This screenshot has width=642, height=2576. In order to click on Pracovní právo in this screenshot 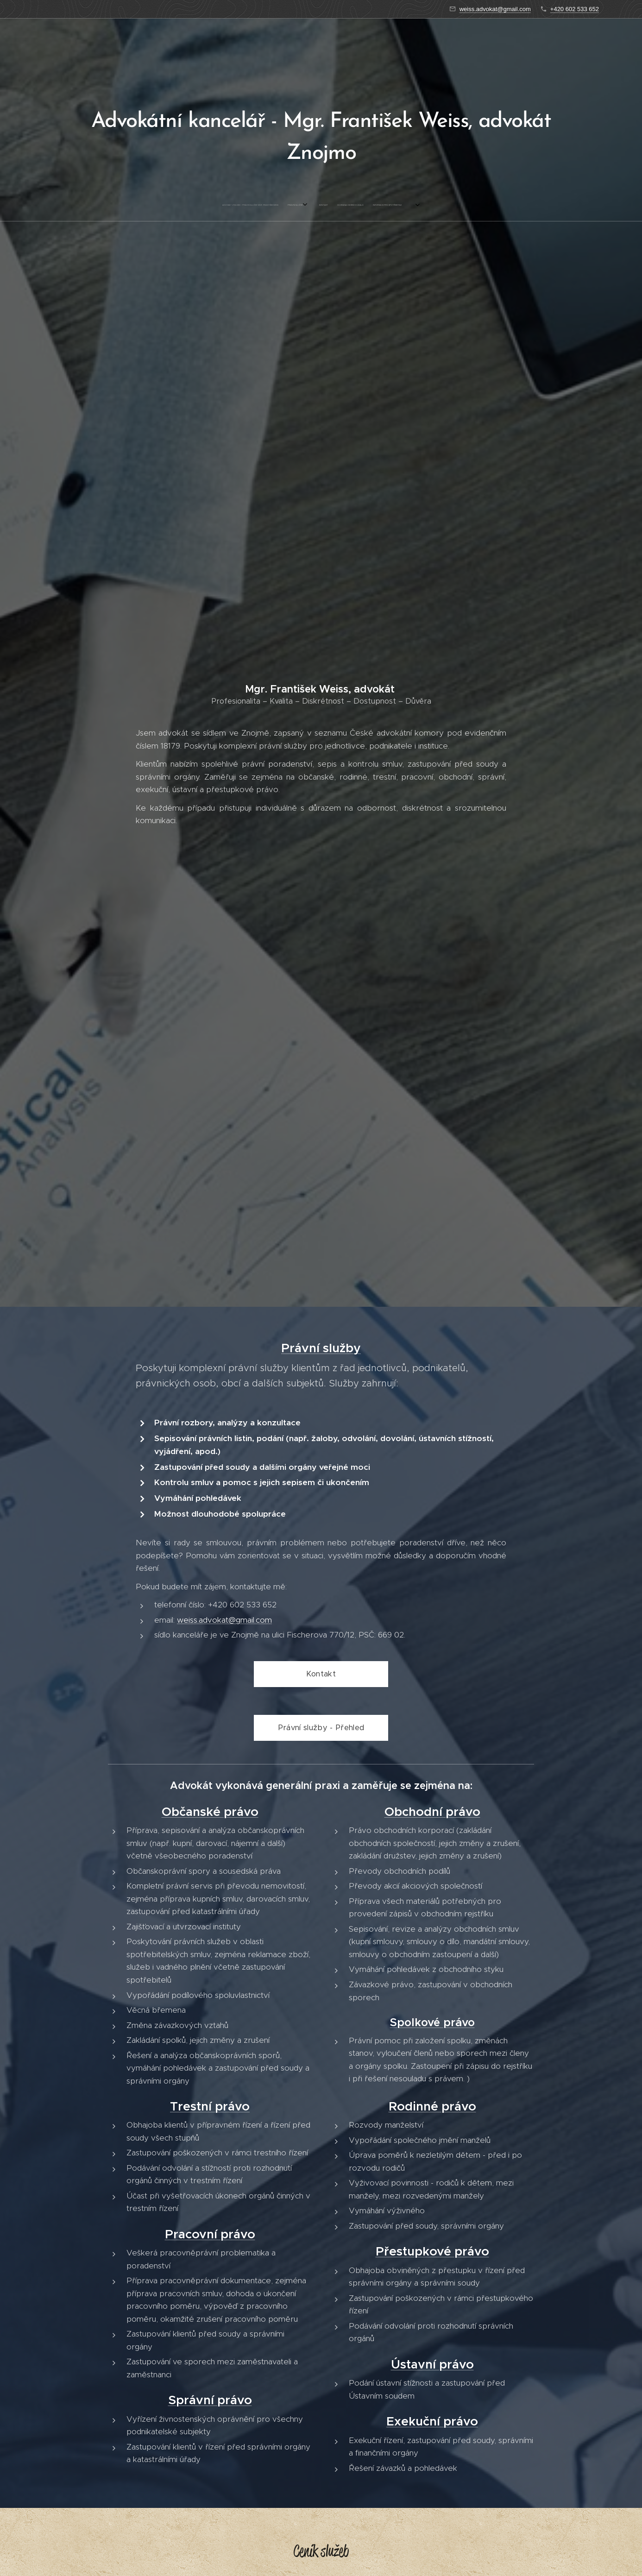, I will do `click(210, 2234)`.